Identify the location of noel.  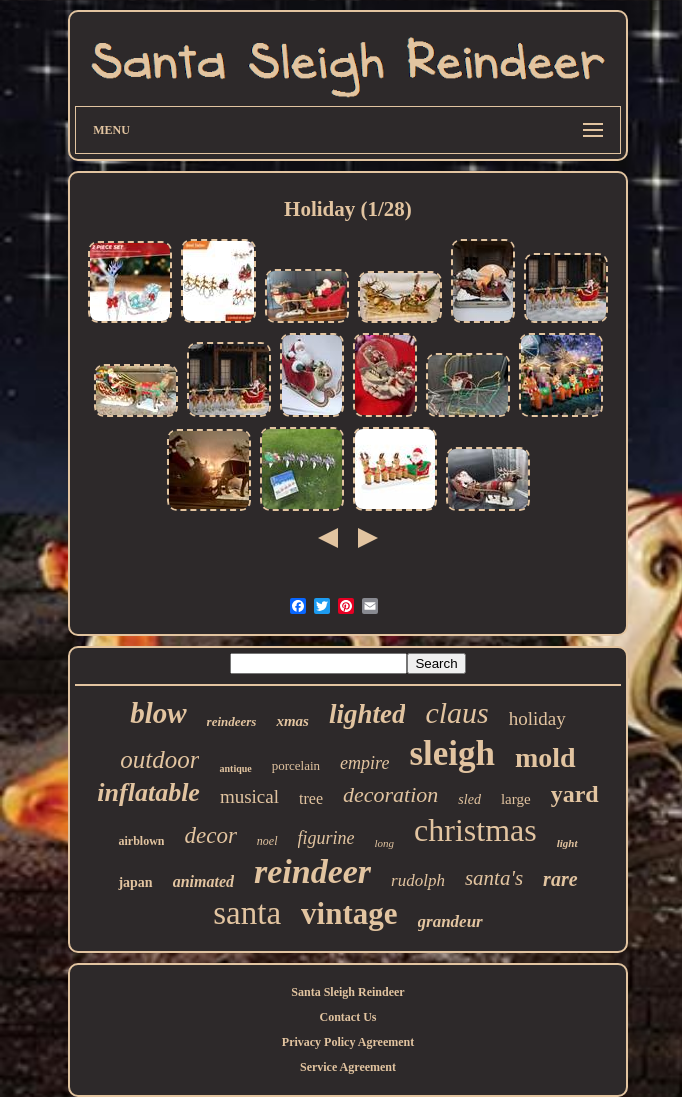
(267, 841).